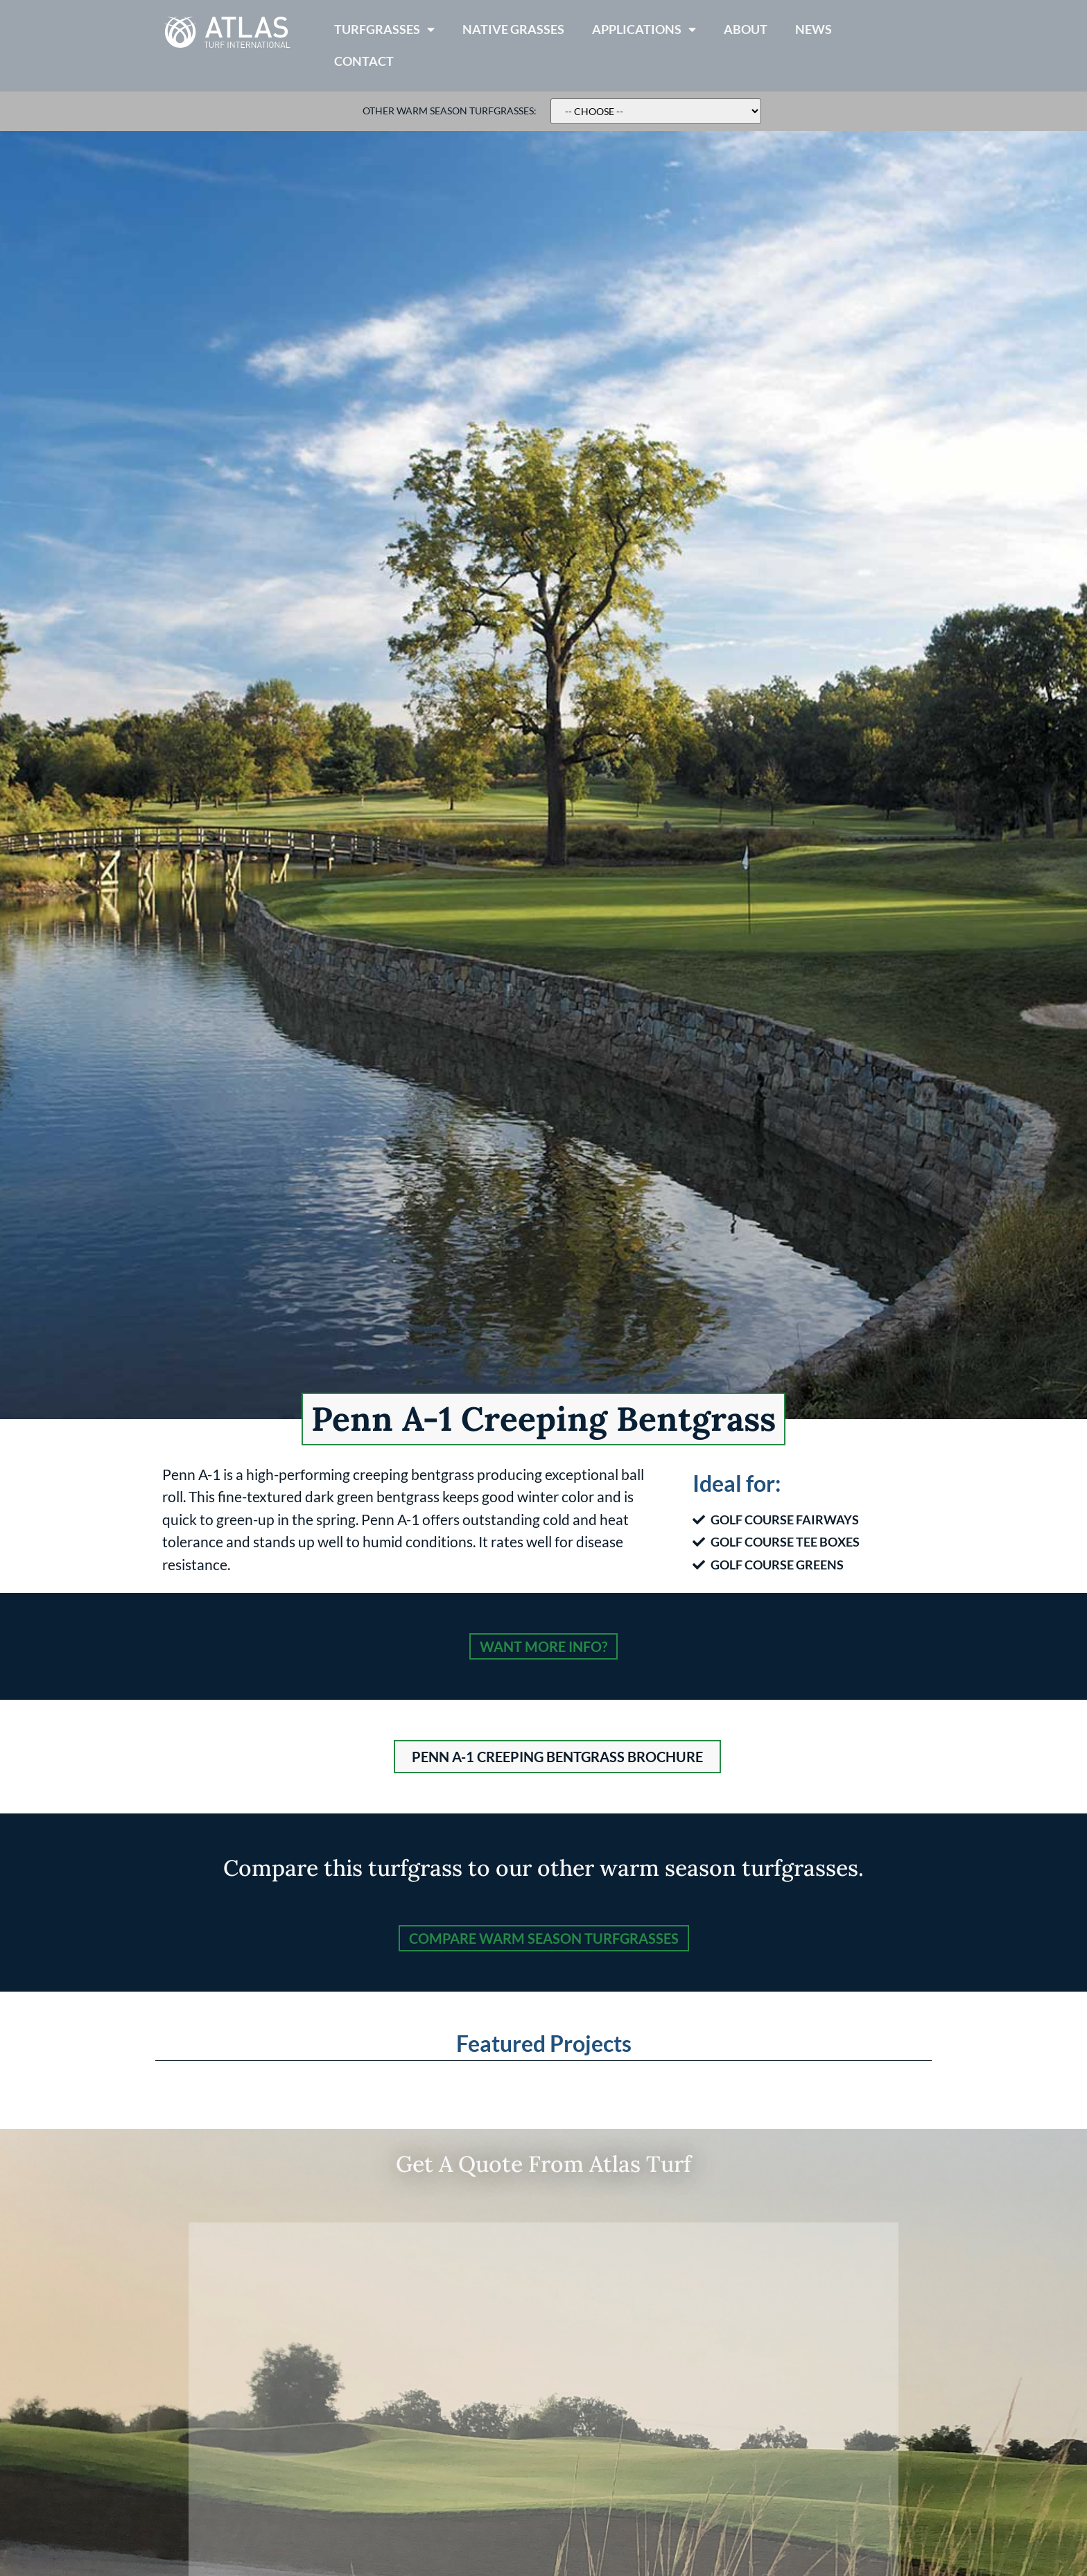  What do you see at coordinates (644, 30) in the screenshot?
I see `Applications` at bounding box center [644, 30].